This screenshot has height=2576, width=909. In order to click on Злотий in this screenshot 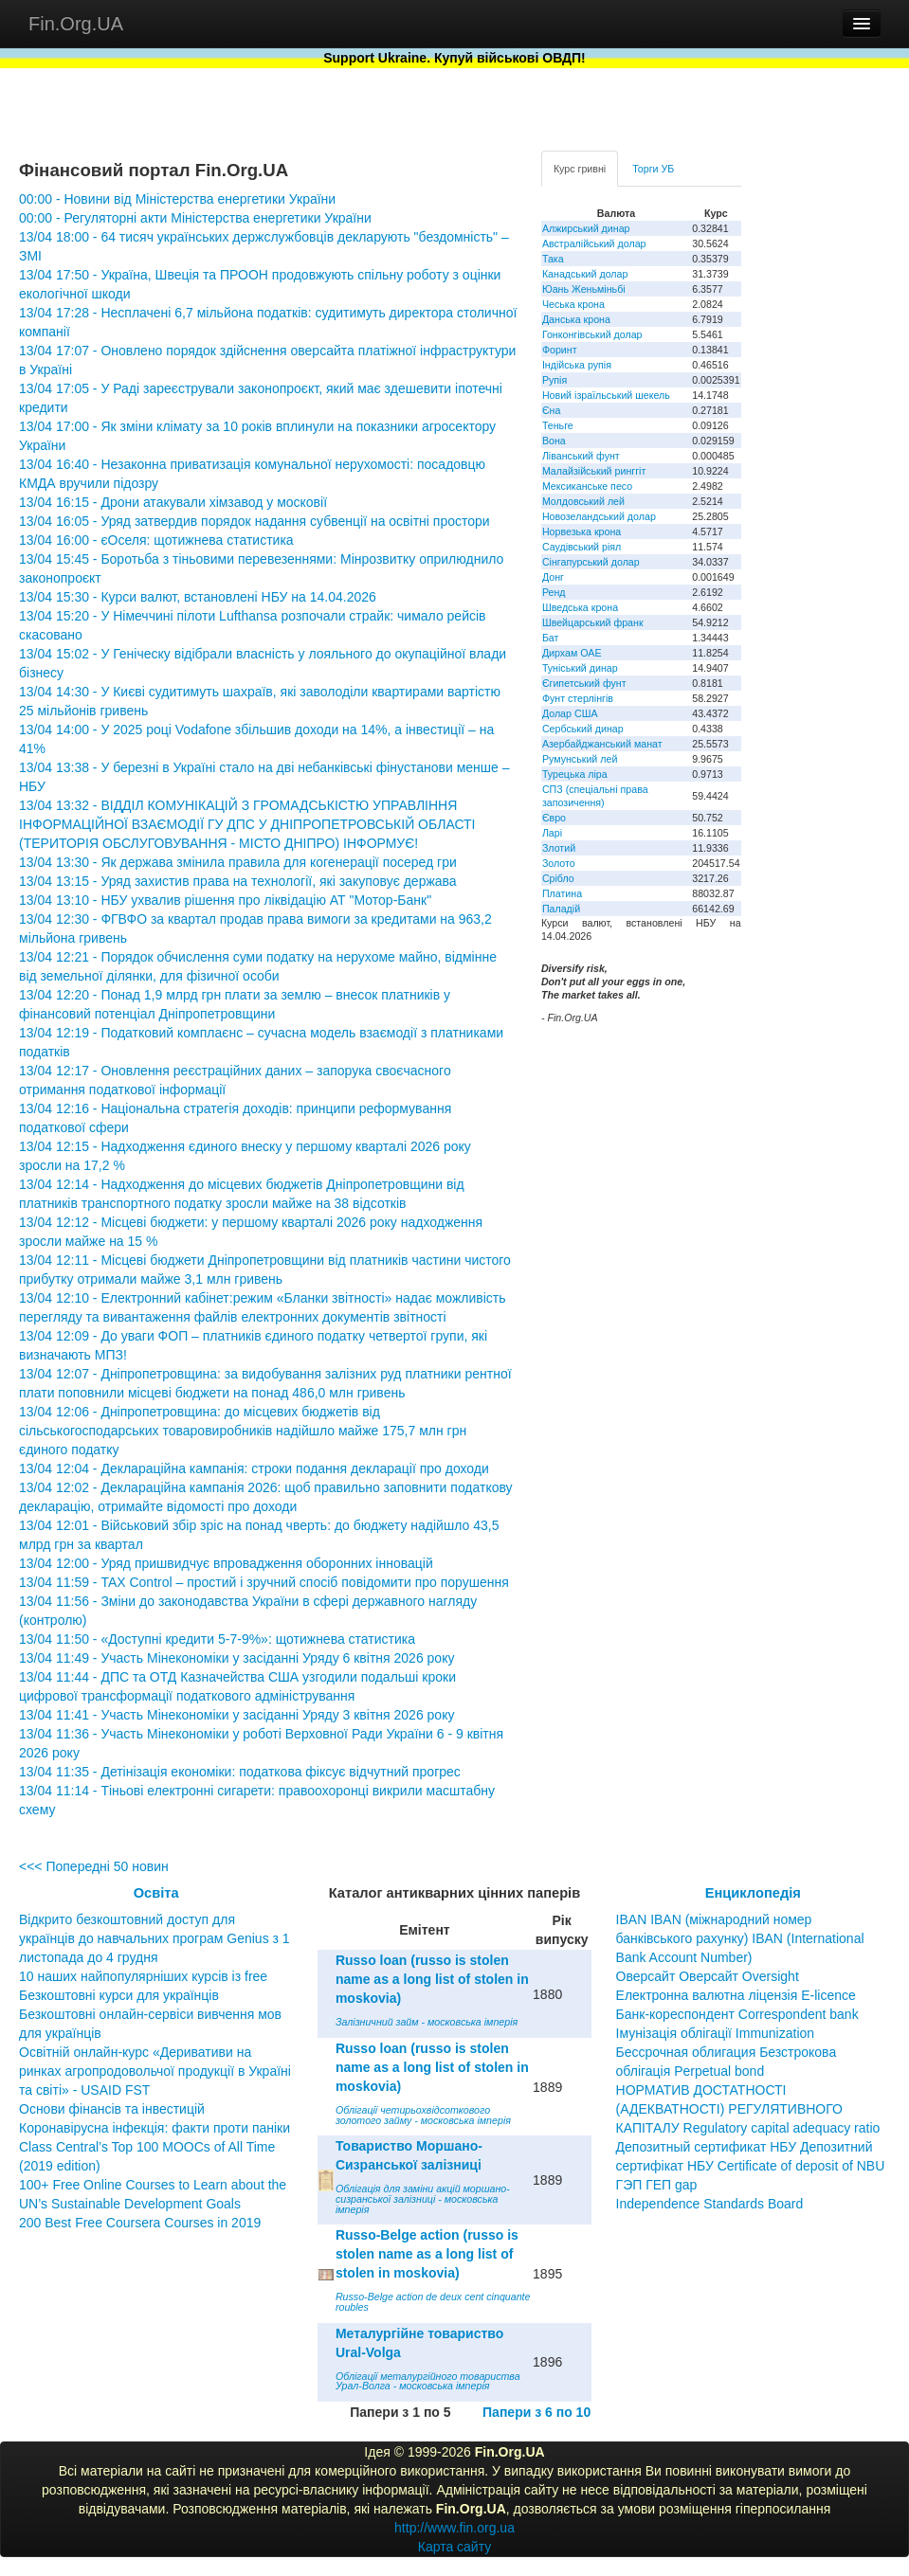, I will do `click(558, 848)`.